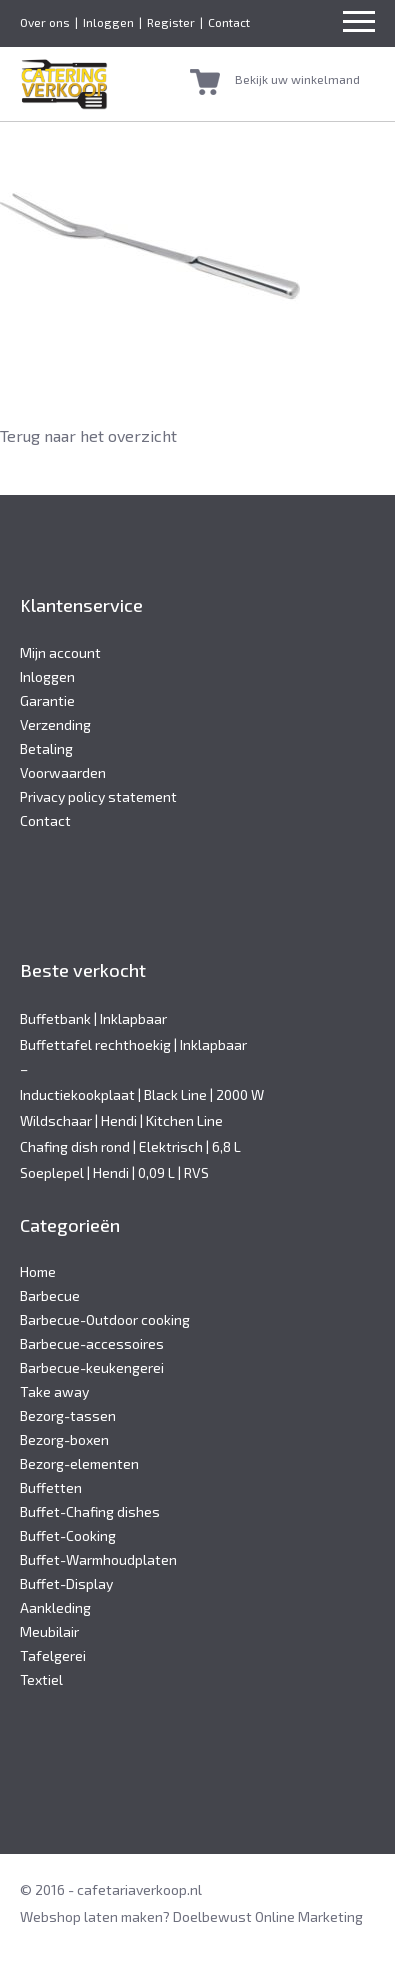  What do you see at coordinates (68, 1535) in the screenshot?
I see `Buffet-Cooking` at bounding box center [68, 1535].